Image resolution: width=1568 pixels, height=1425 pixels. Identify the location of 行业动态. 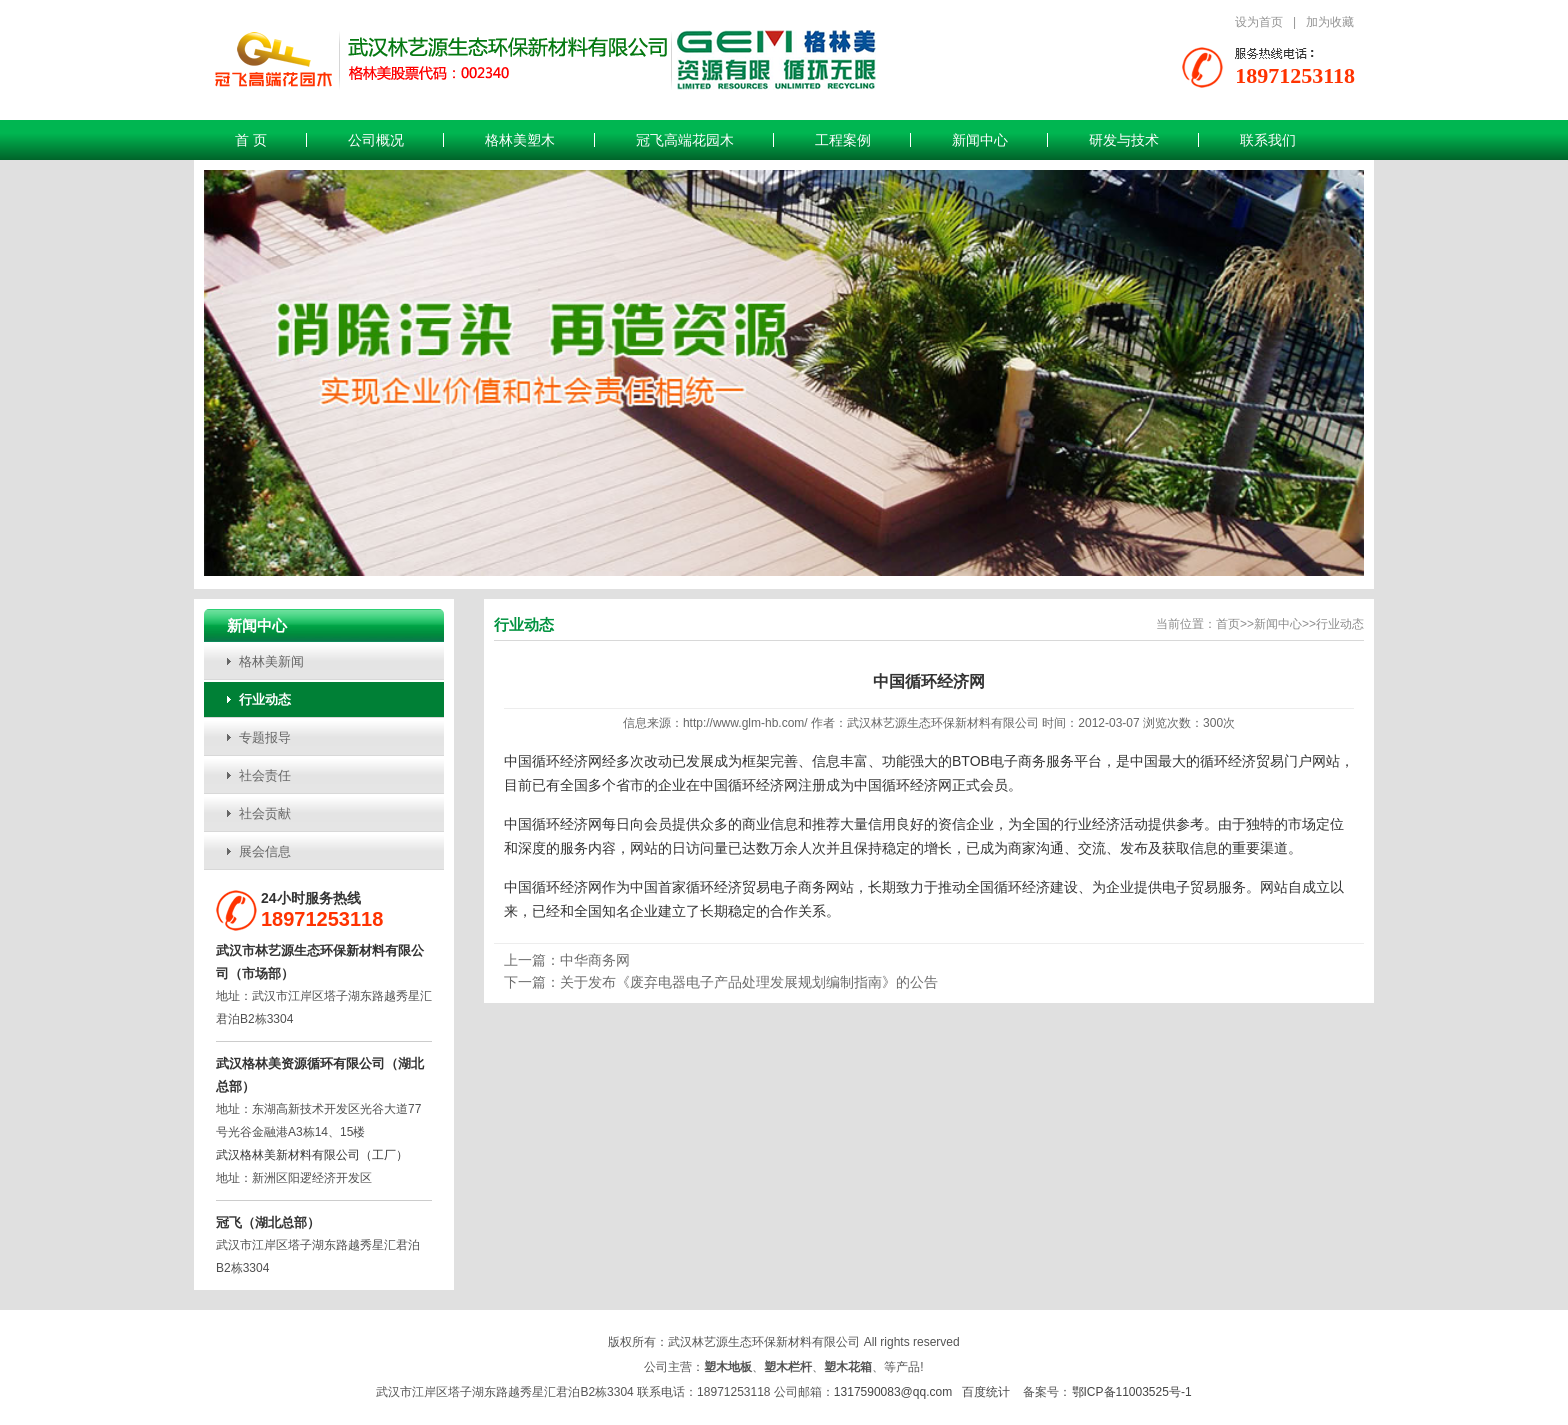
(265, 699).